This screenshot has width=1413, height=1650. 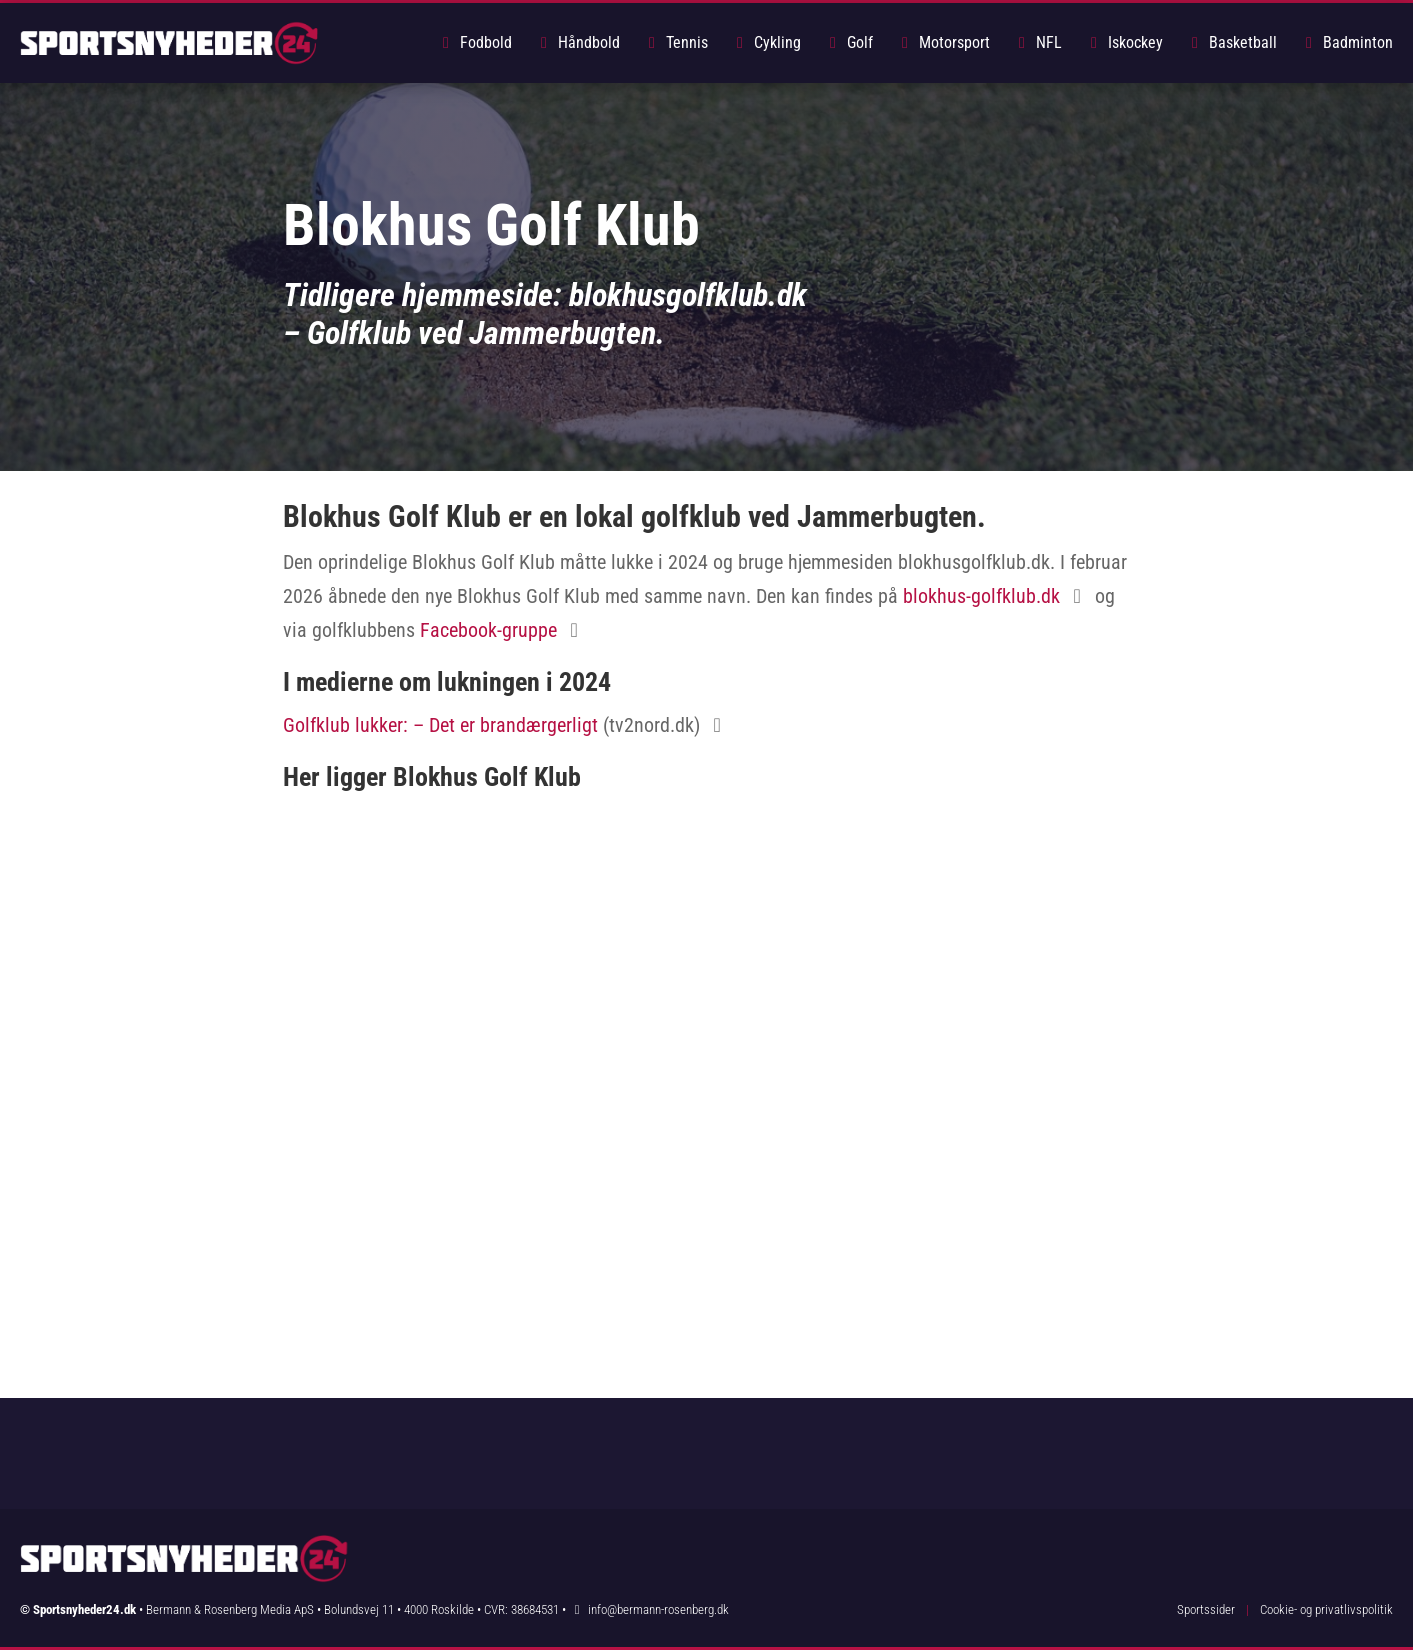 I want to click on blokhus-golfklub.dk, so click(x=981, y=596).